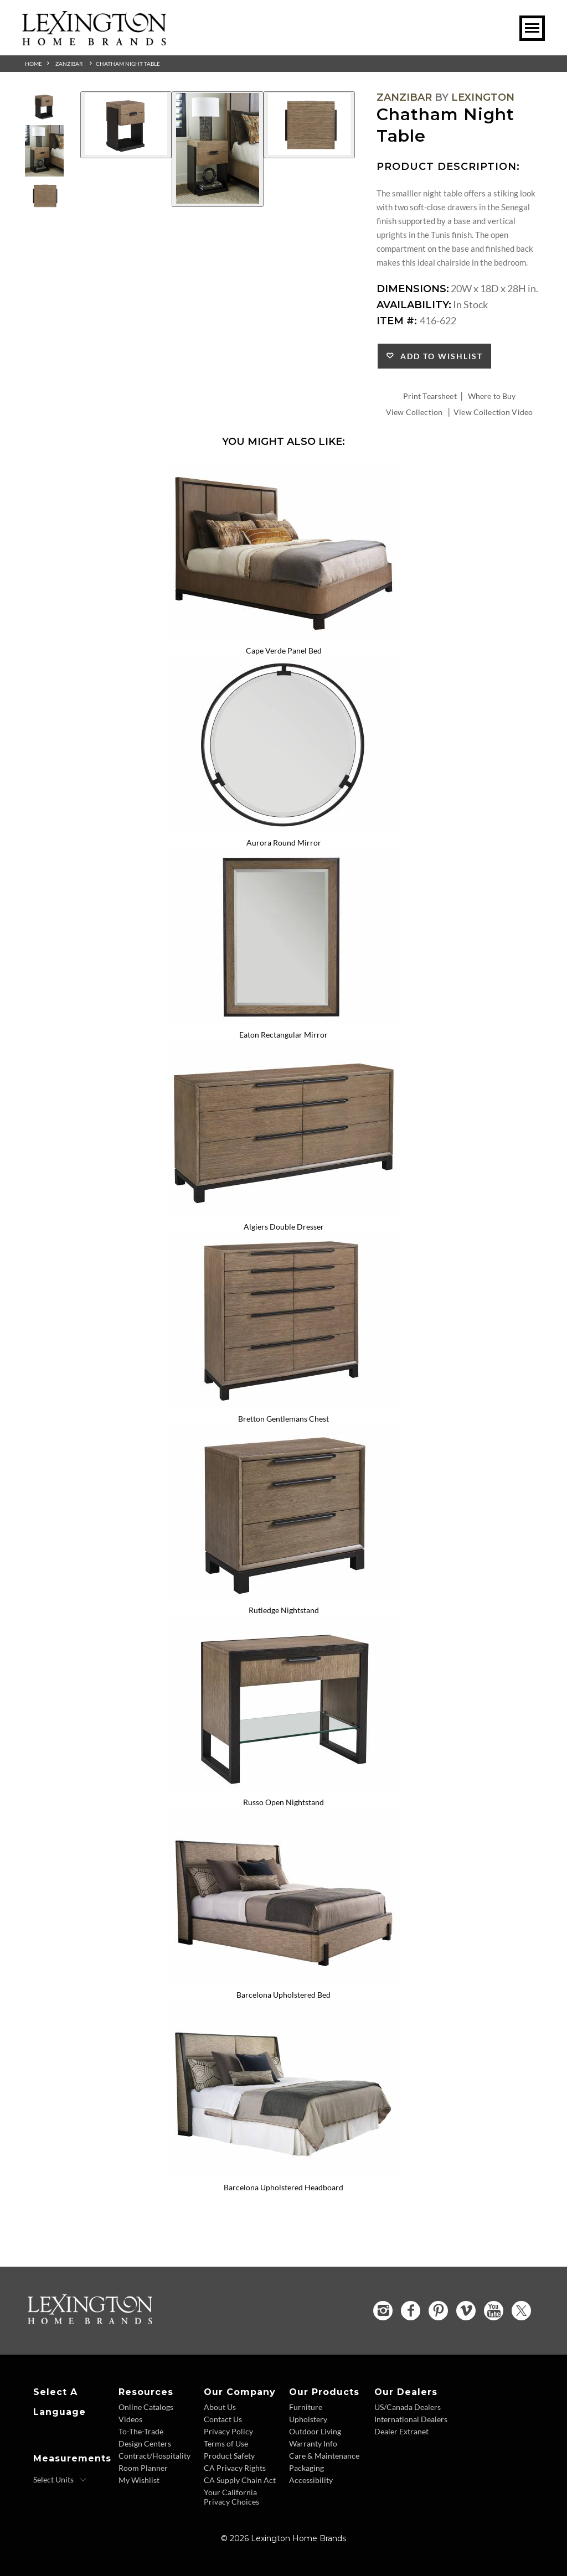 Image resolution: width=567 pixels, height=2576 pixels. Describe the element at coordinates (311, 2480) in the screenshot. I see `Accessibility [Accessibility - Footer Link]` at that location.